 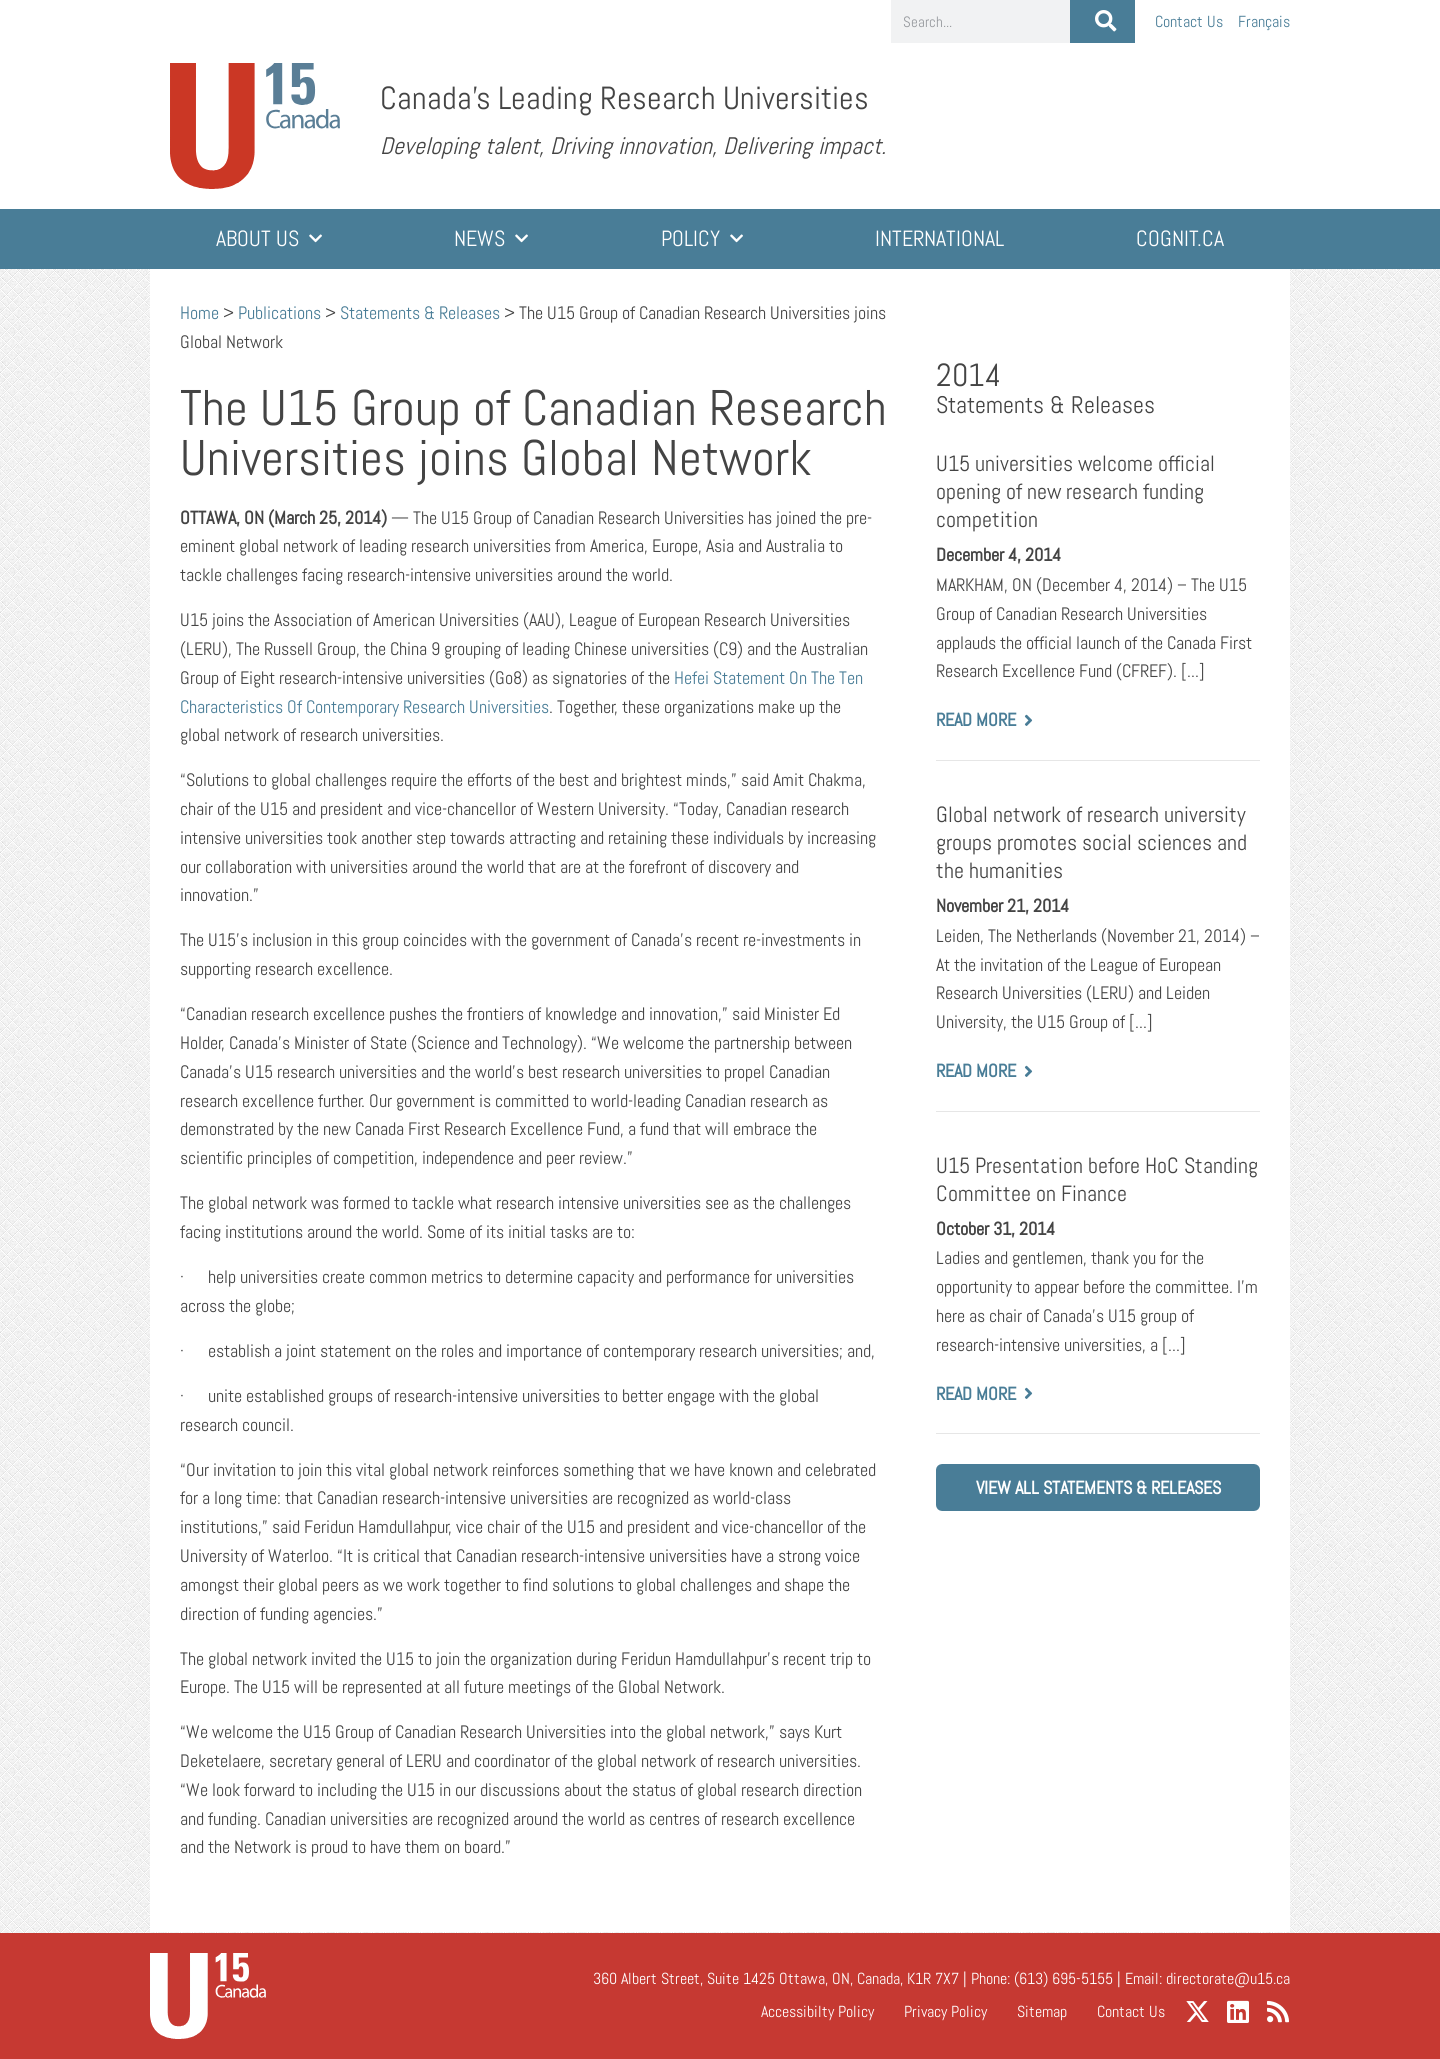 I want to click on About Us, so click(x=269, y=238).